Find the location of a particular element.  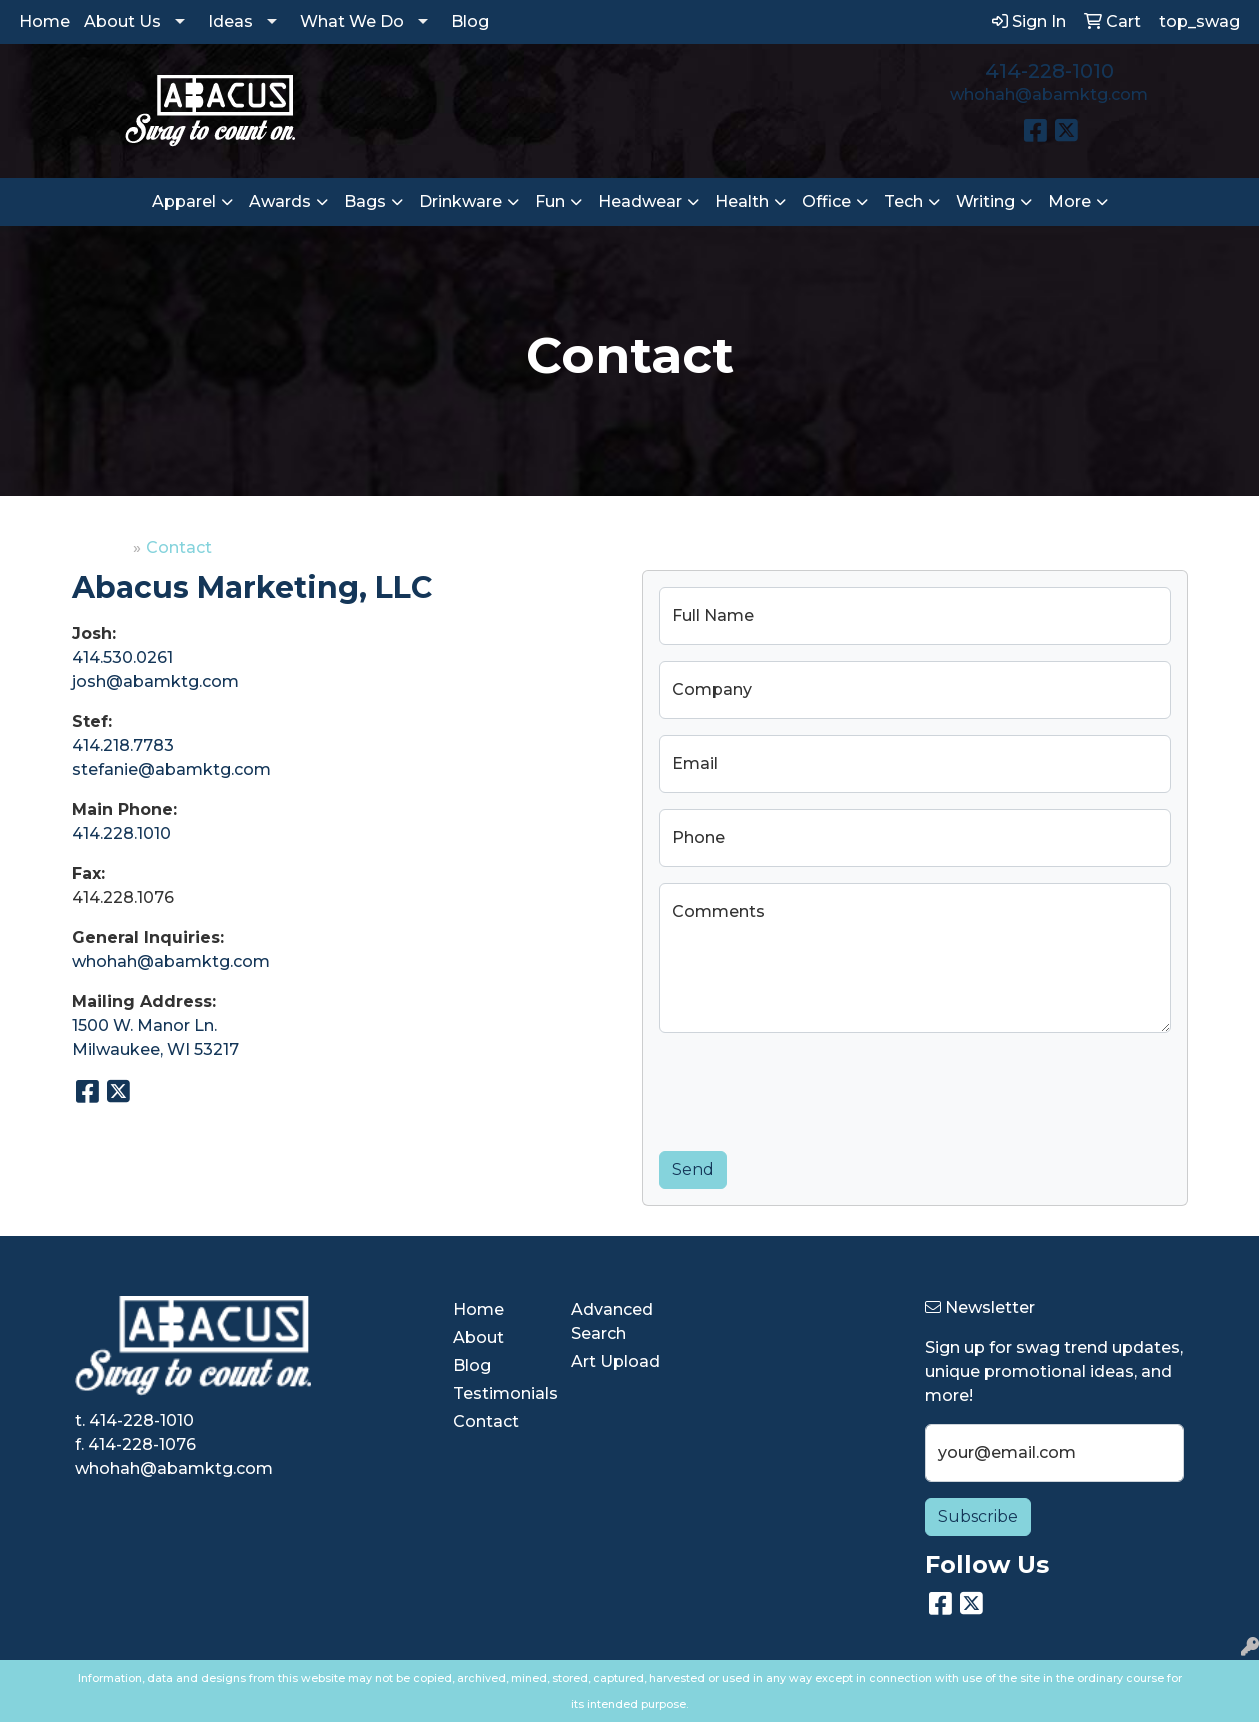

Milwaukee, WI 53217 is located at coordinates (155, 1049).